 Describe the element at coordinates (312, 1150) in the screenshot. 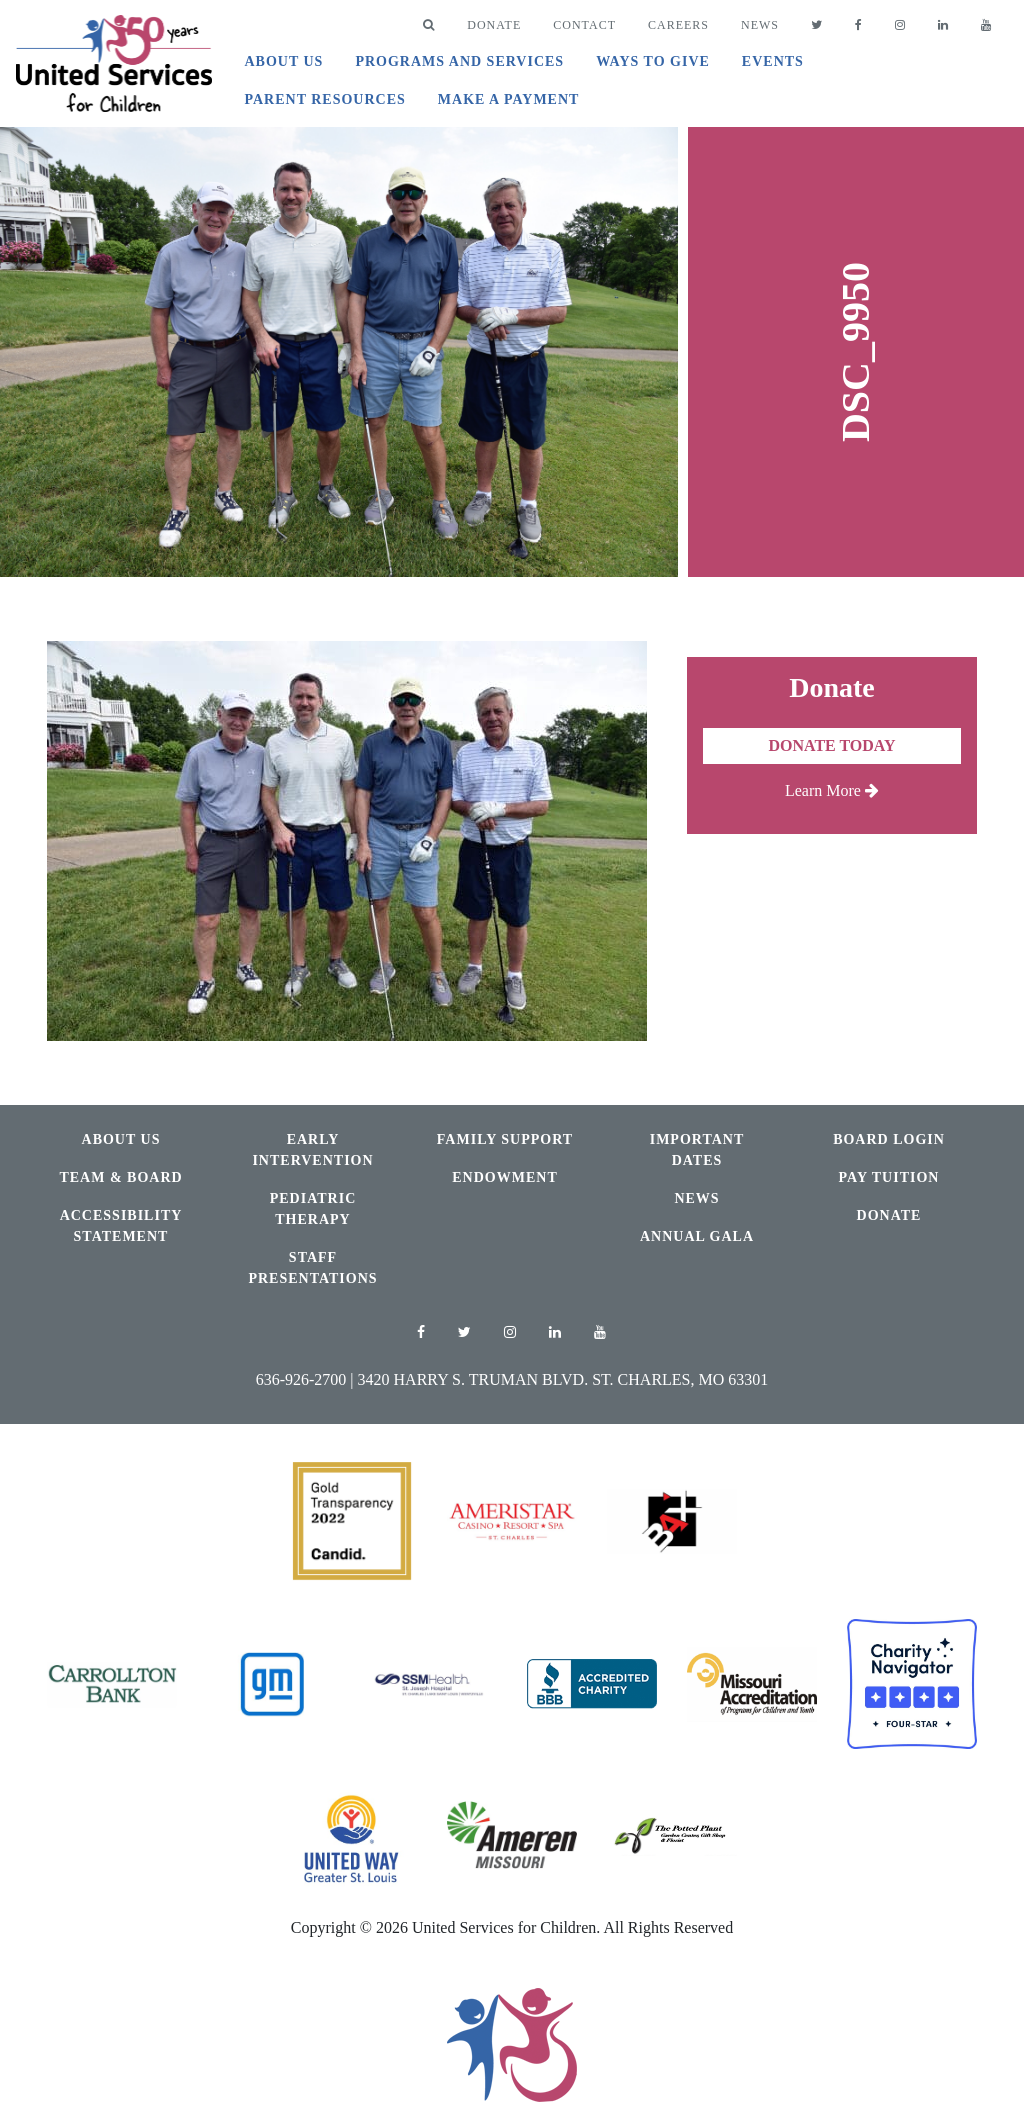

I see `Early Intervention` at that location.